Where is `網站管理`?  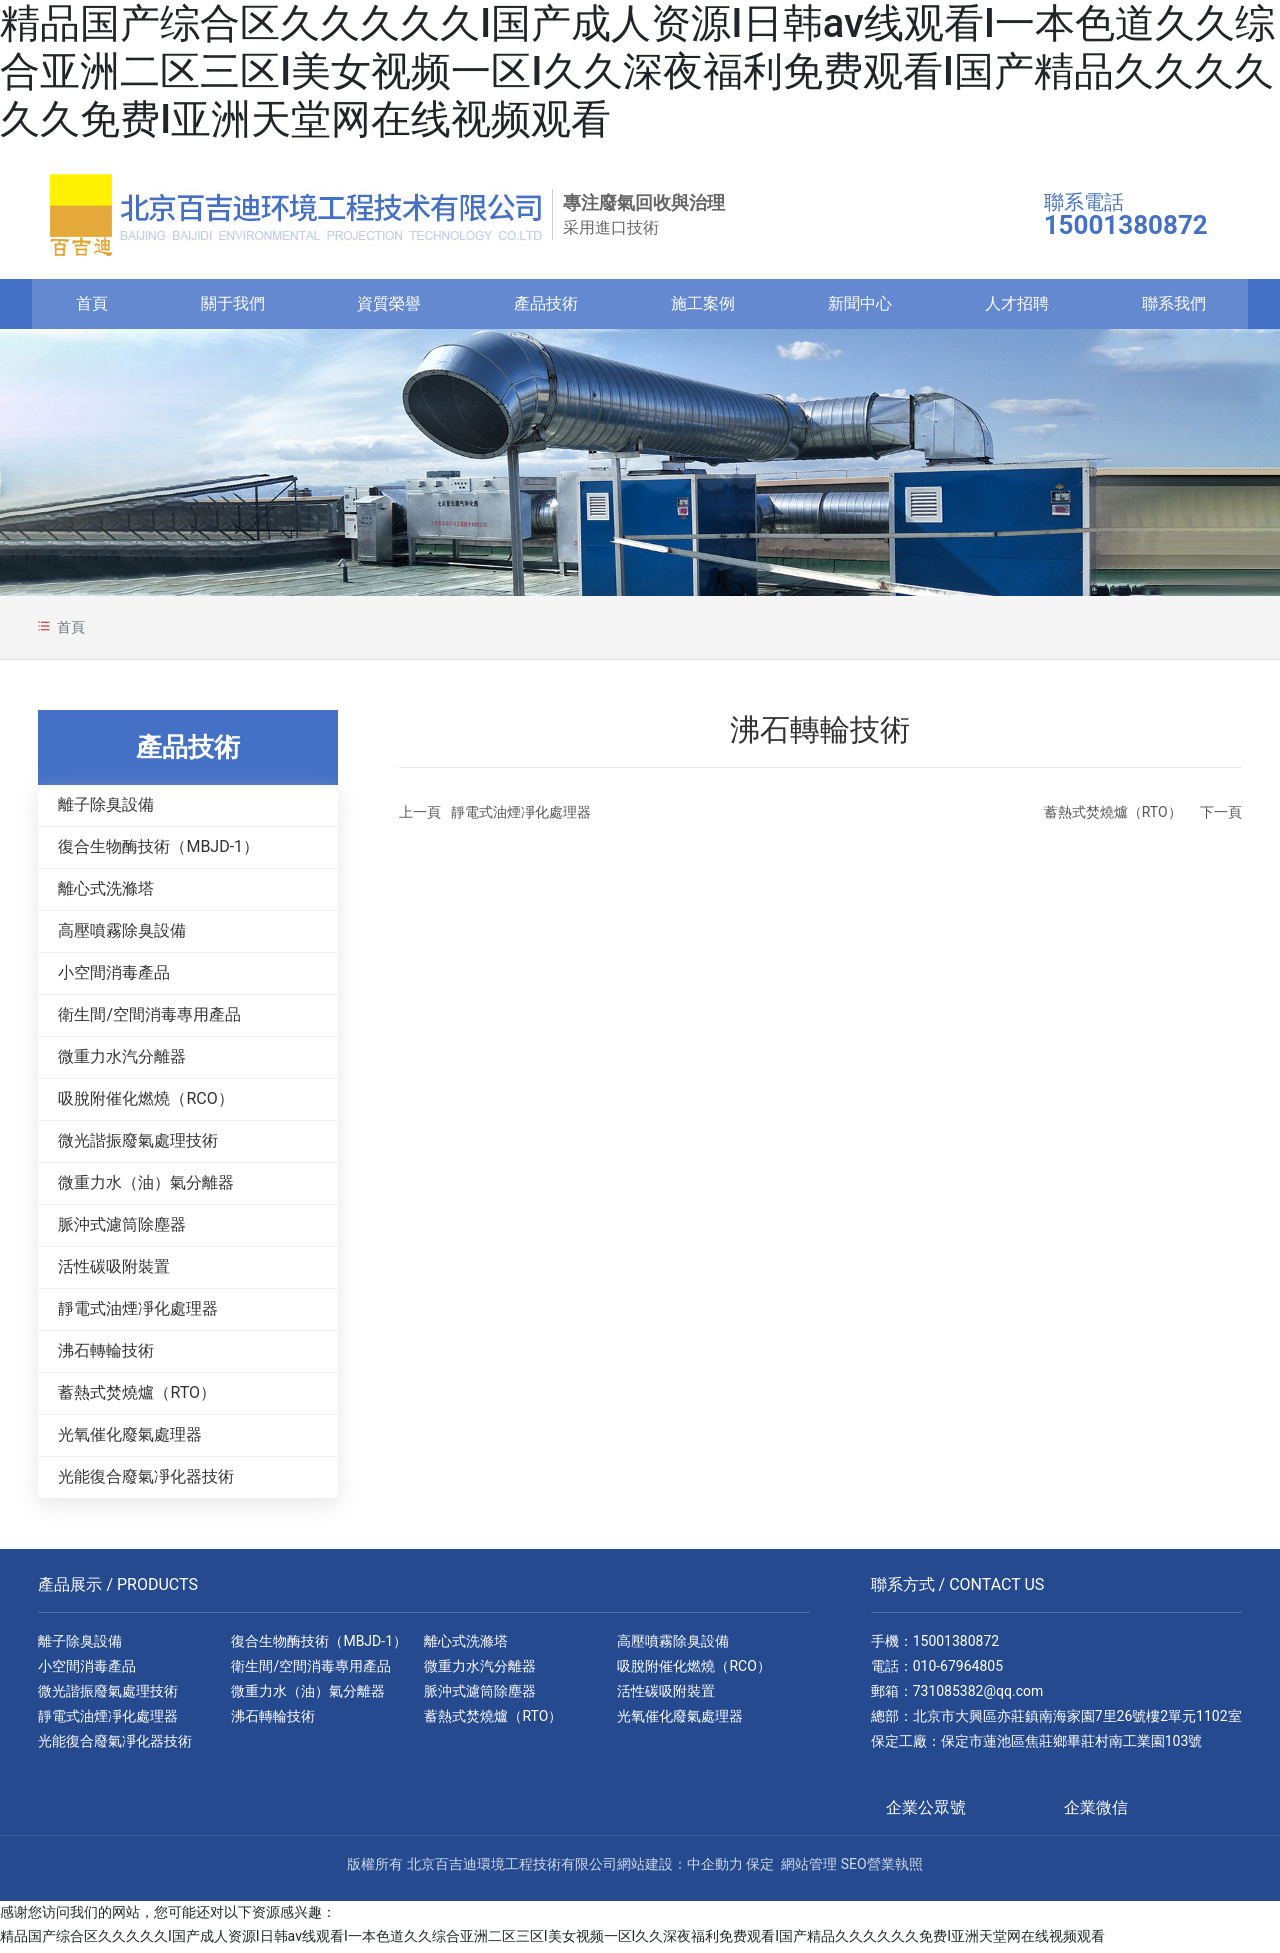
網站管理 is located at coordinates (809, 1869).